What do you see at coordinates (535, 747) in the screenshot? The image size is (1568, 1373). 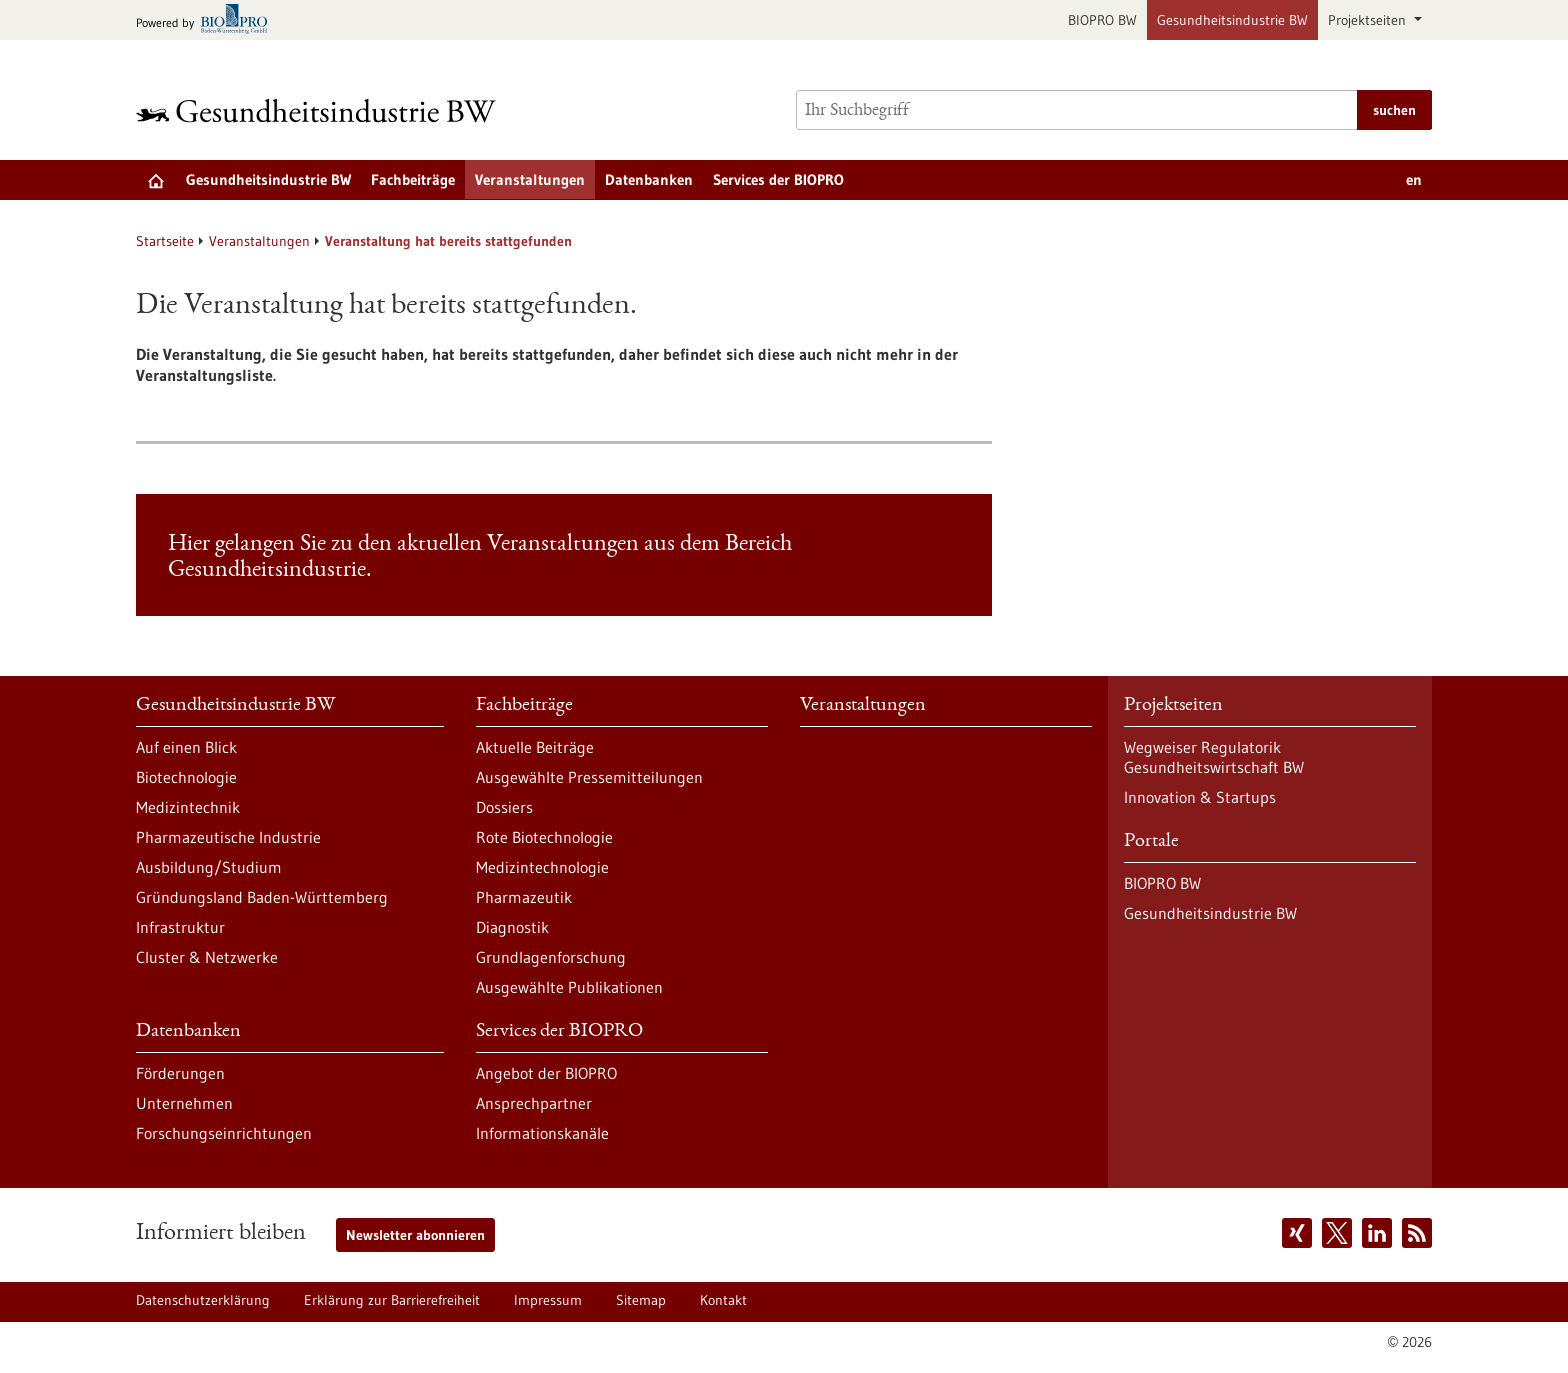 I see `Aktuelle Beiträge` at bounding box center [535, 747].